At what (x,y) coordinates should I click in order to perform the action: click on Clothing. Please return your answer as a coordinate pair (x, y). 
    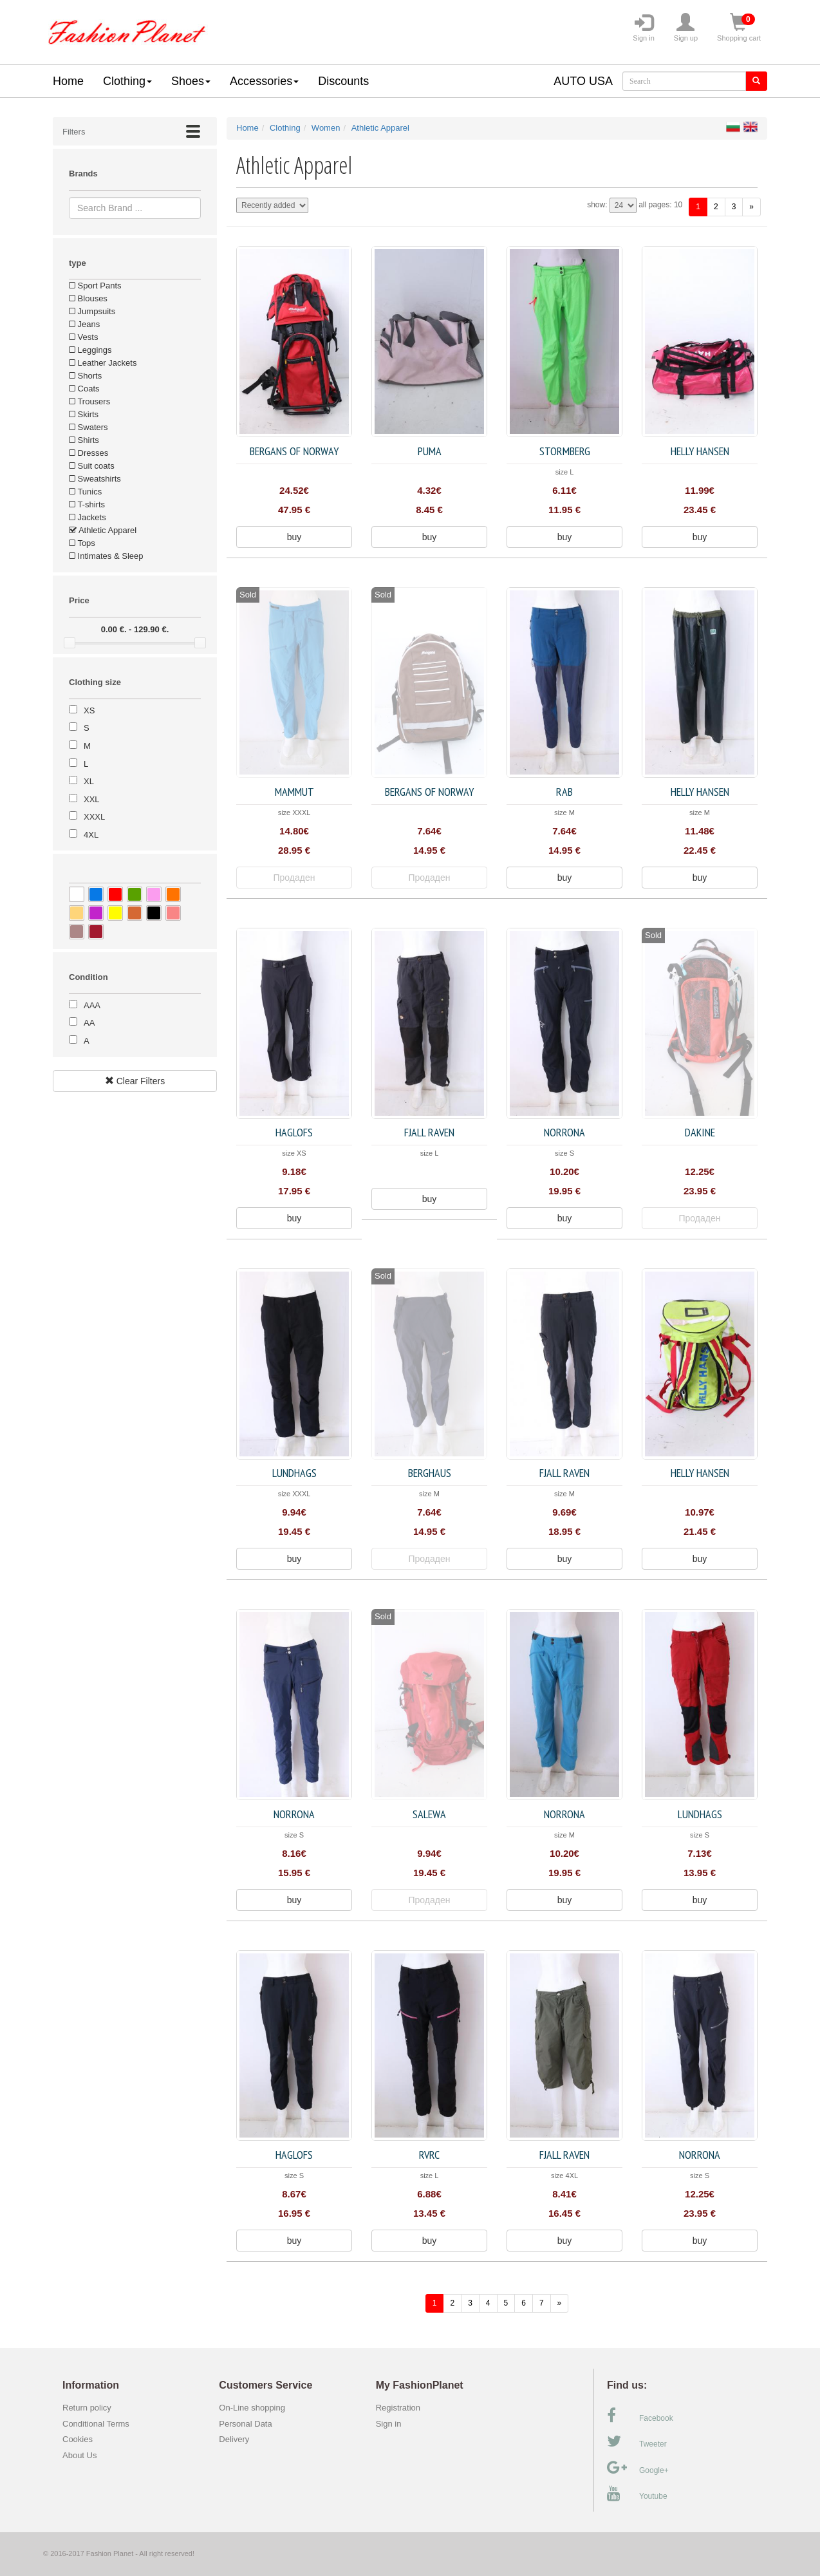
    Looking at the image, I should click on (127, 81).